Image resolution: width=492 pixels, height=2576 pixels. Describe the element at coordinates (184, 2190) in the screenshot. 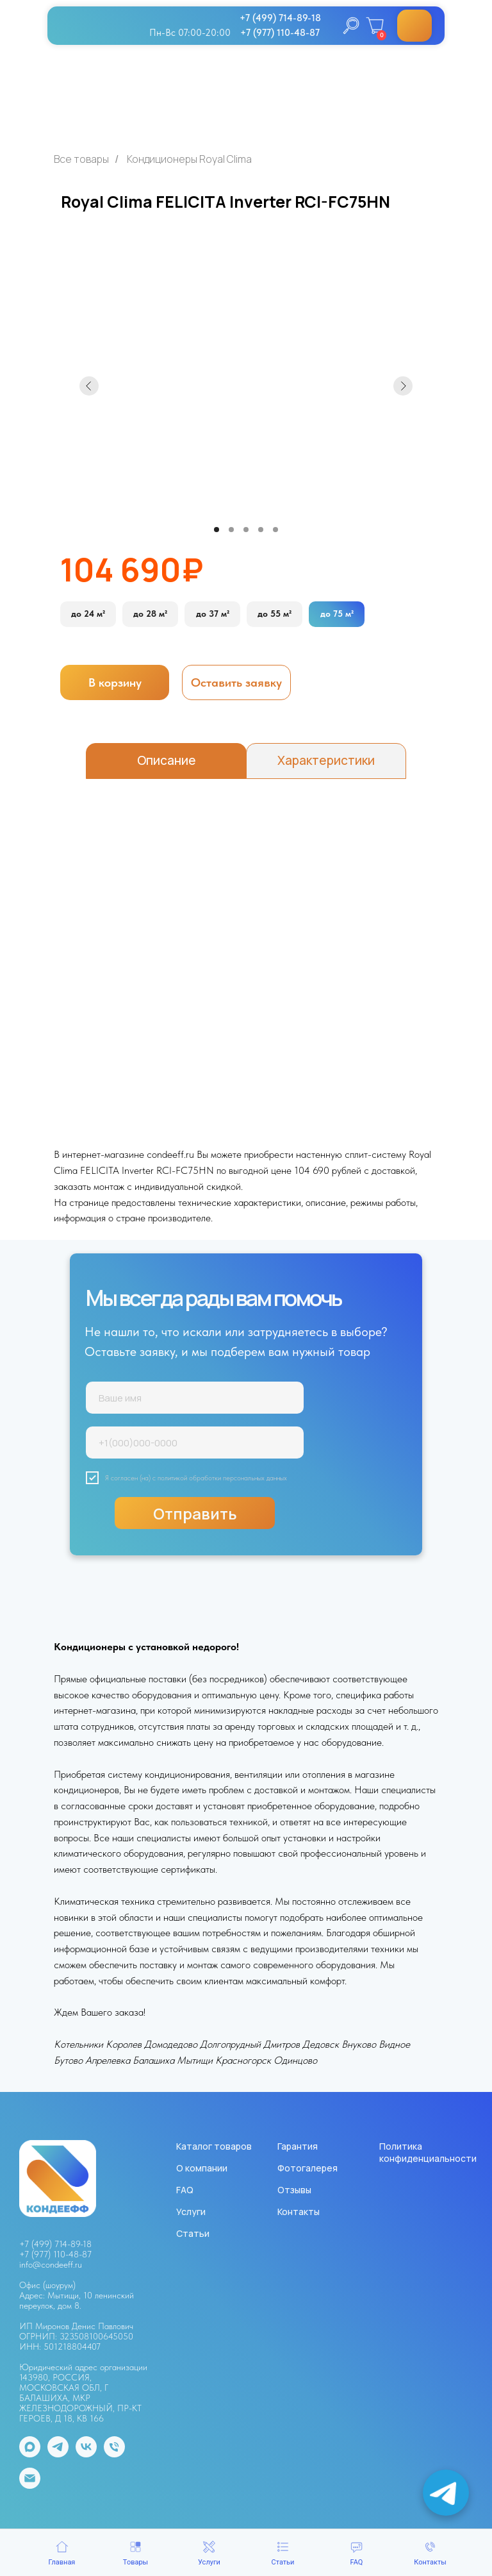

I see `FAQ` at that location.